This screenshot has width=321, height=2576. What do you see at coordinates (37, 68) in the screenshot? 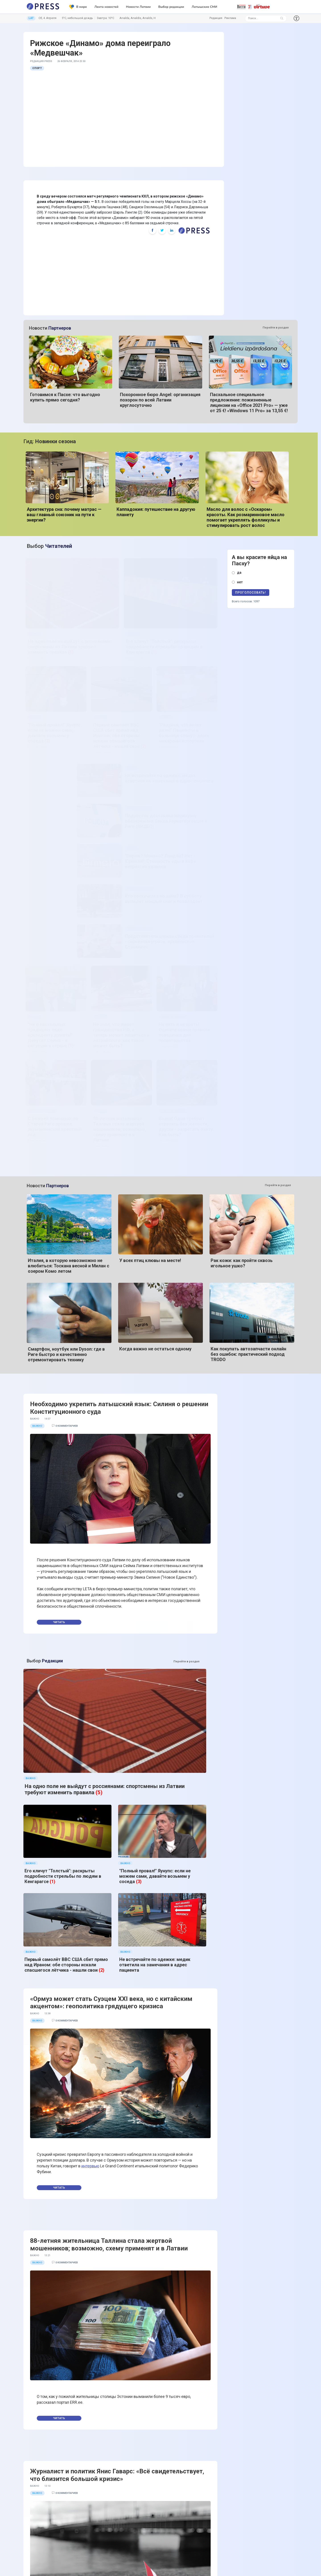
I see `Спорт` at bounding box center [37, 68].